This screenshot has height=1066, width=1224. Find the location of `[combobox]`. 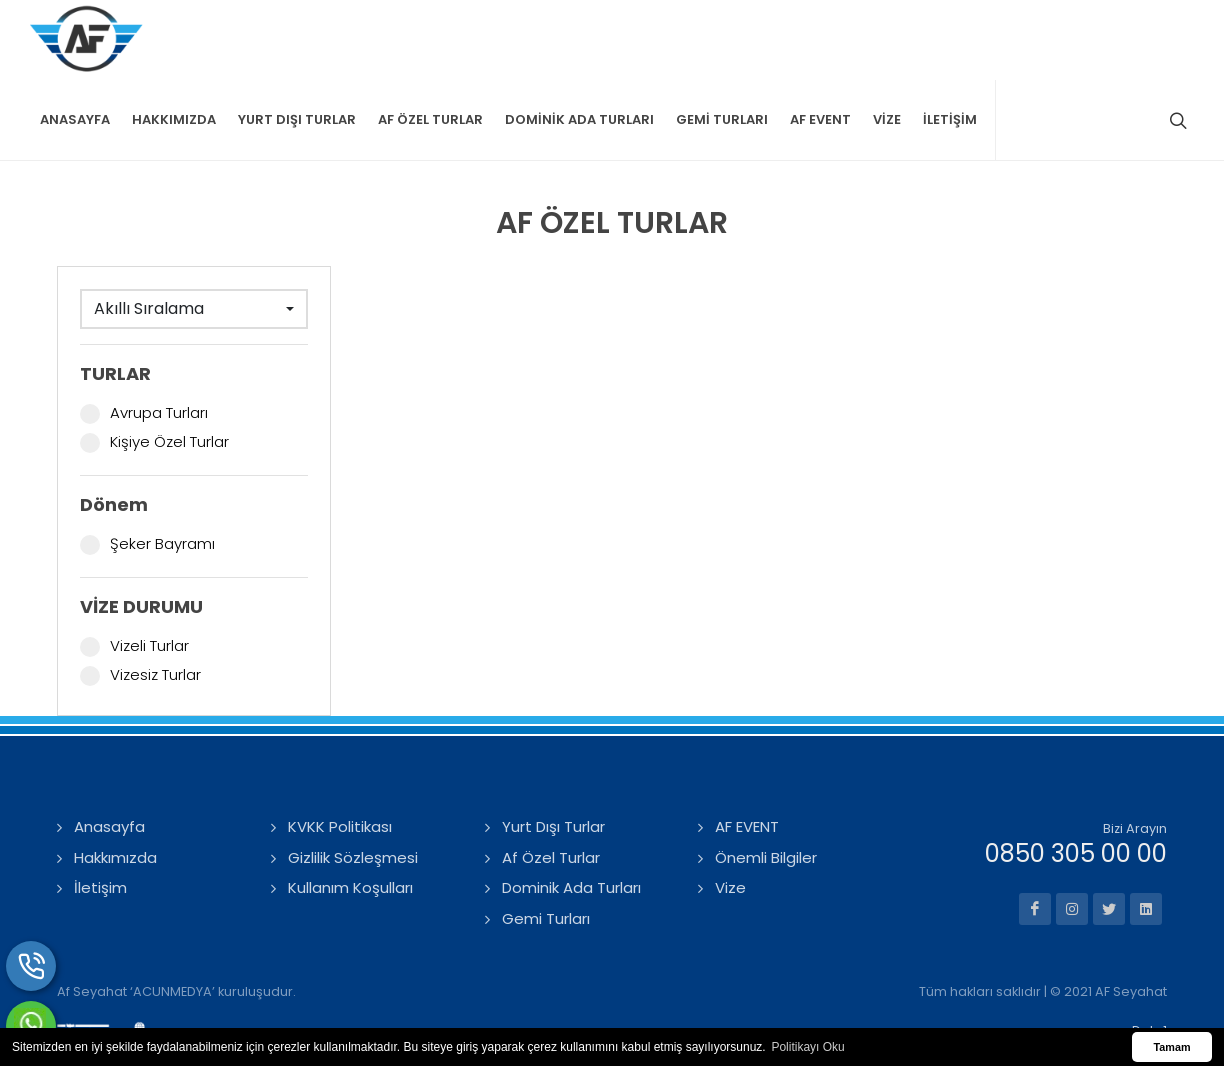

[combobox] is located at coordinates (194, 230).